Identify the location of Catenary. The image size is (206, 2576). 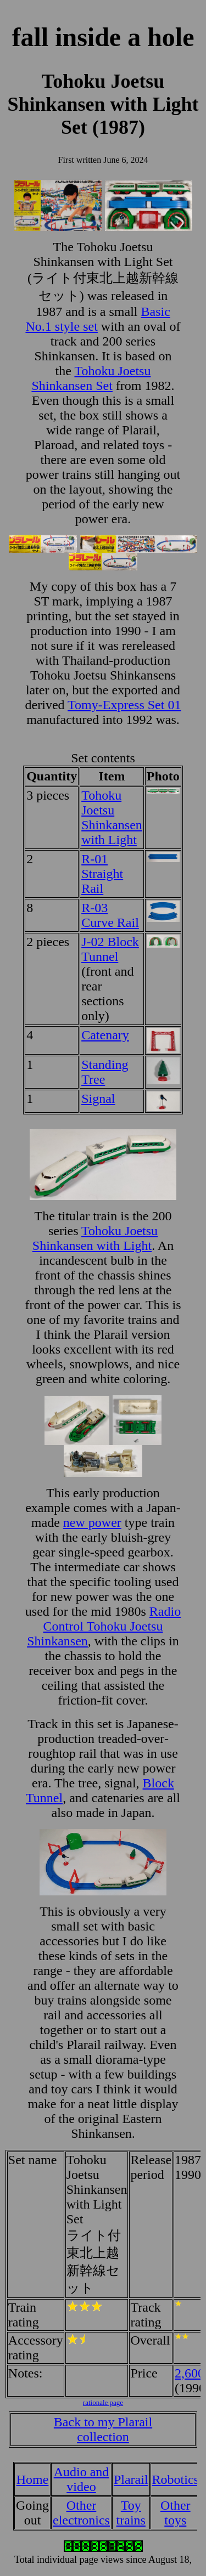
(105, 1035).